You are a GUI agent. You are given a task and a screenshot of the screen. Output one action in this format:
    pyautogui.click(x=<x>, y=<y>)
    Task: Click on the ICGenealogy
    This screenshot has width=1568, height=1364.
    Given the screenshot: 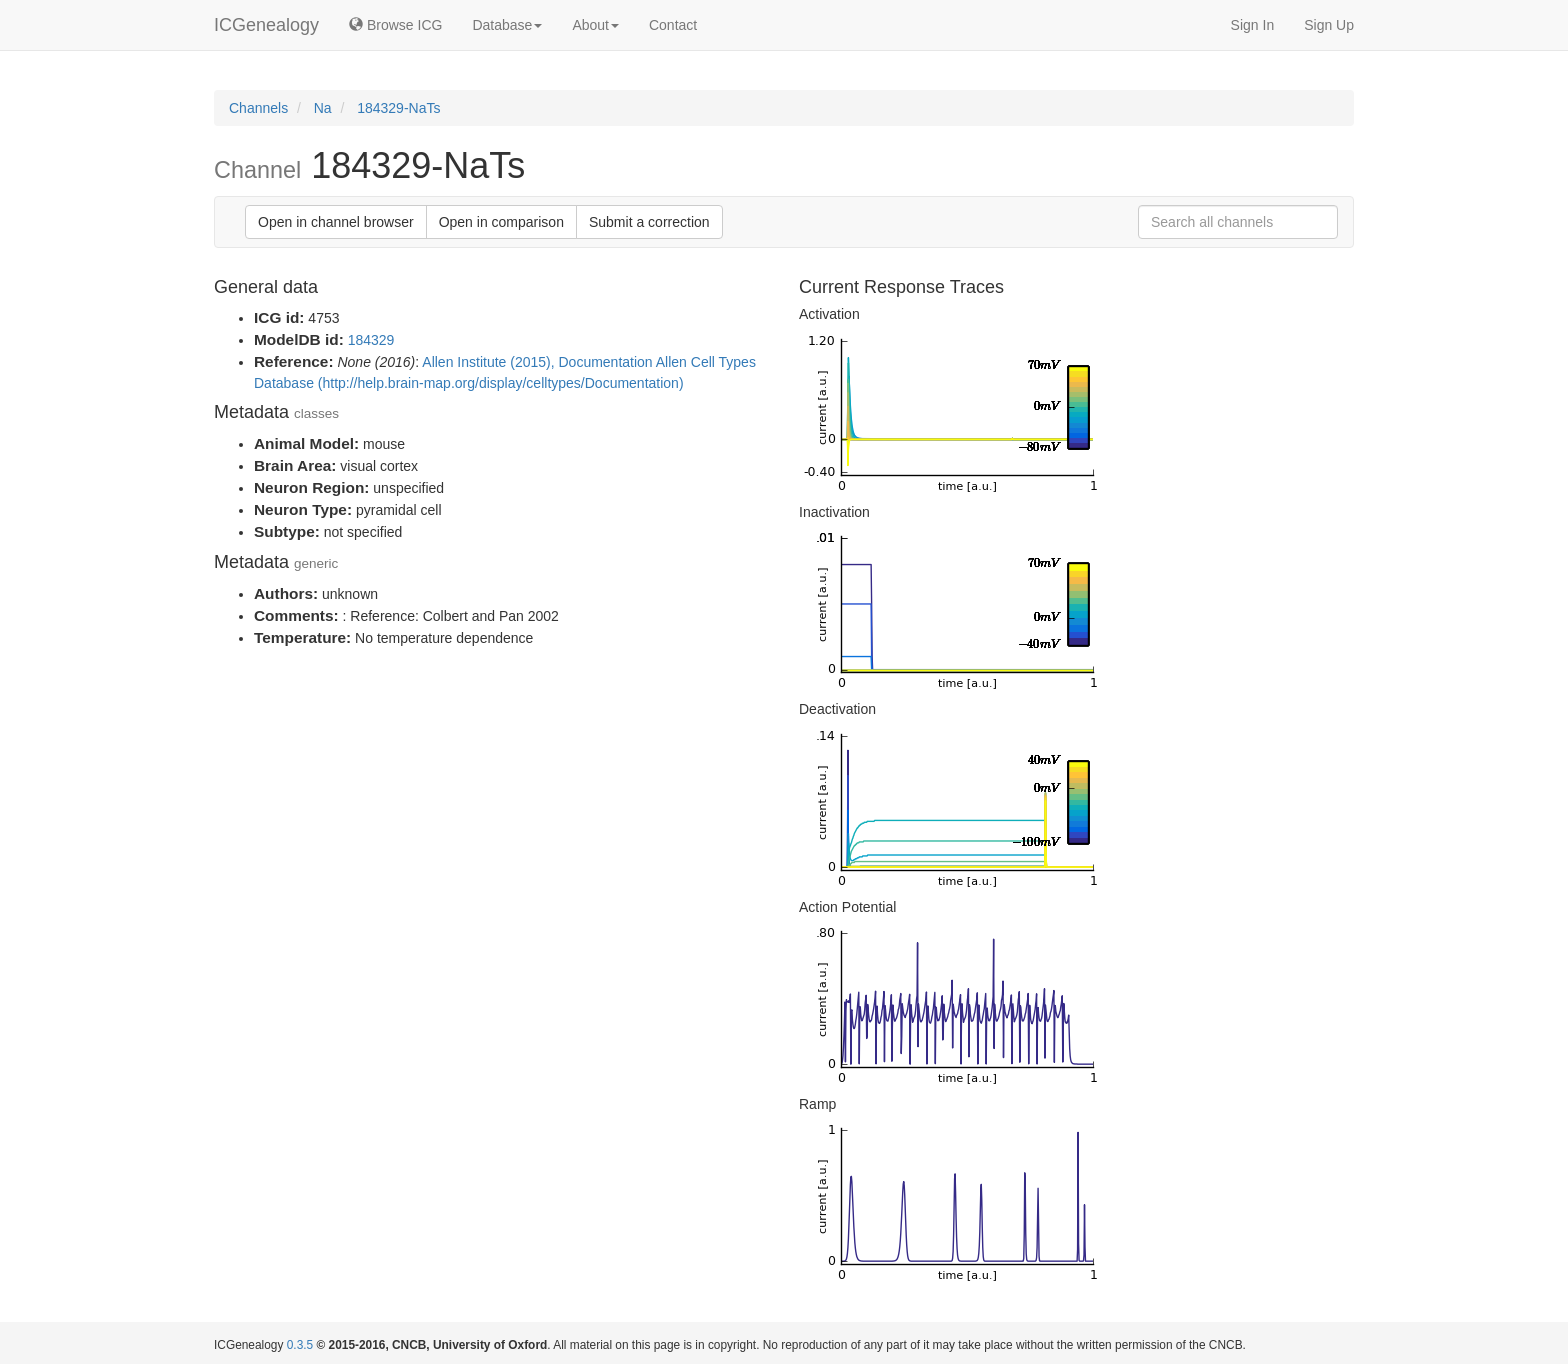 What is the action you would take?
    pyautogui.click(x=266, y=25)
    